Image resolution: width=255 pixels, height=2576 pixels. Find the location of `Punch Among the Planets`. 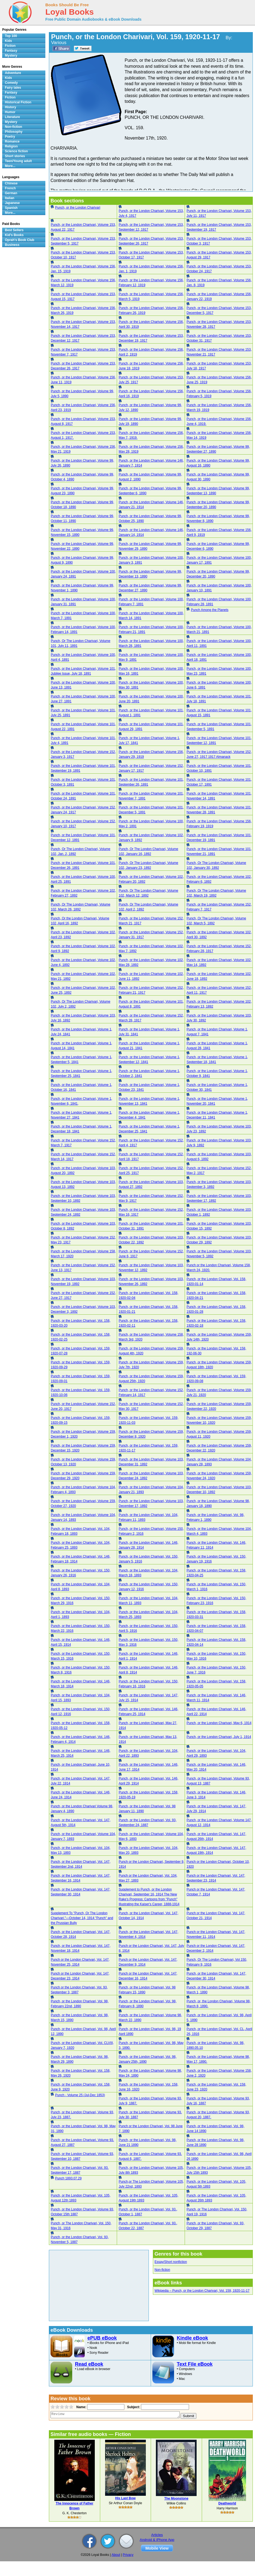

Punch Among the Planets is located at coordinates (209, 610).